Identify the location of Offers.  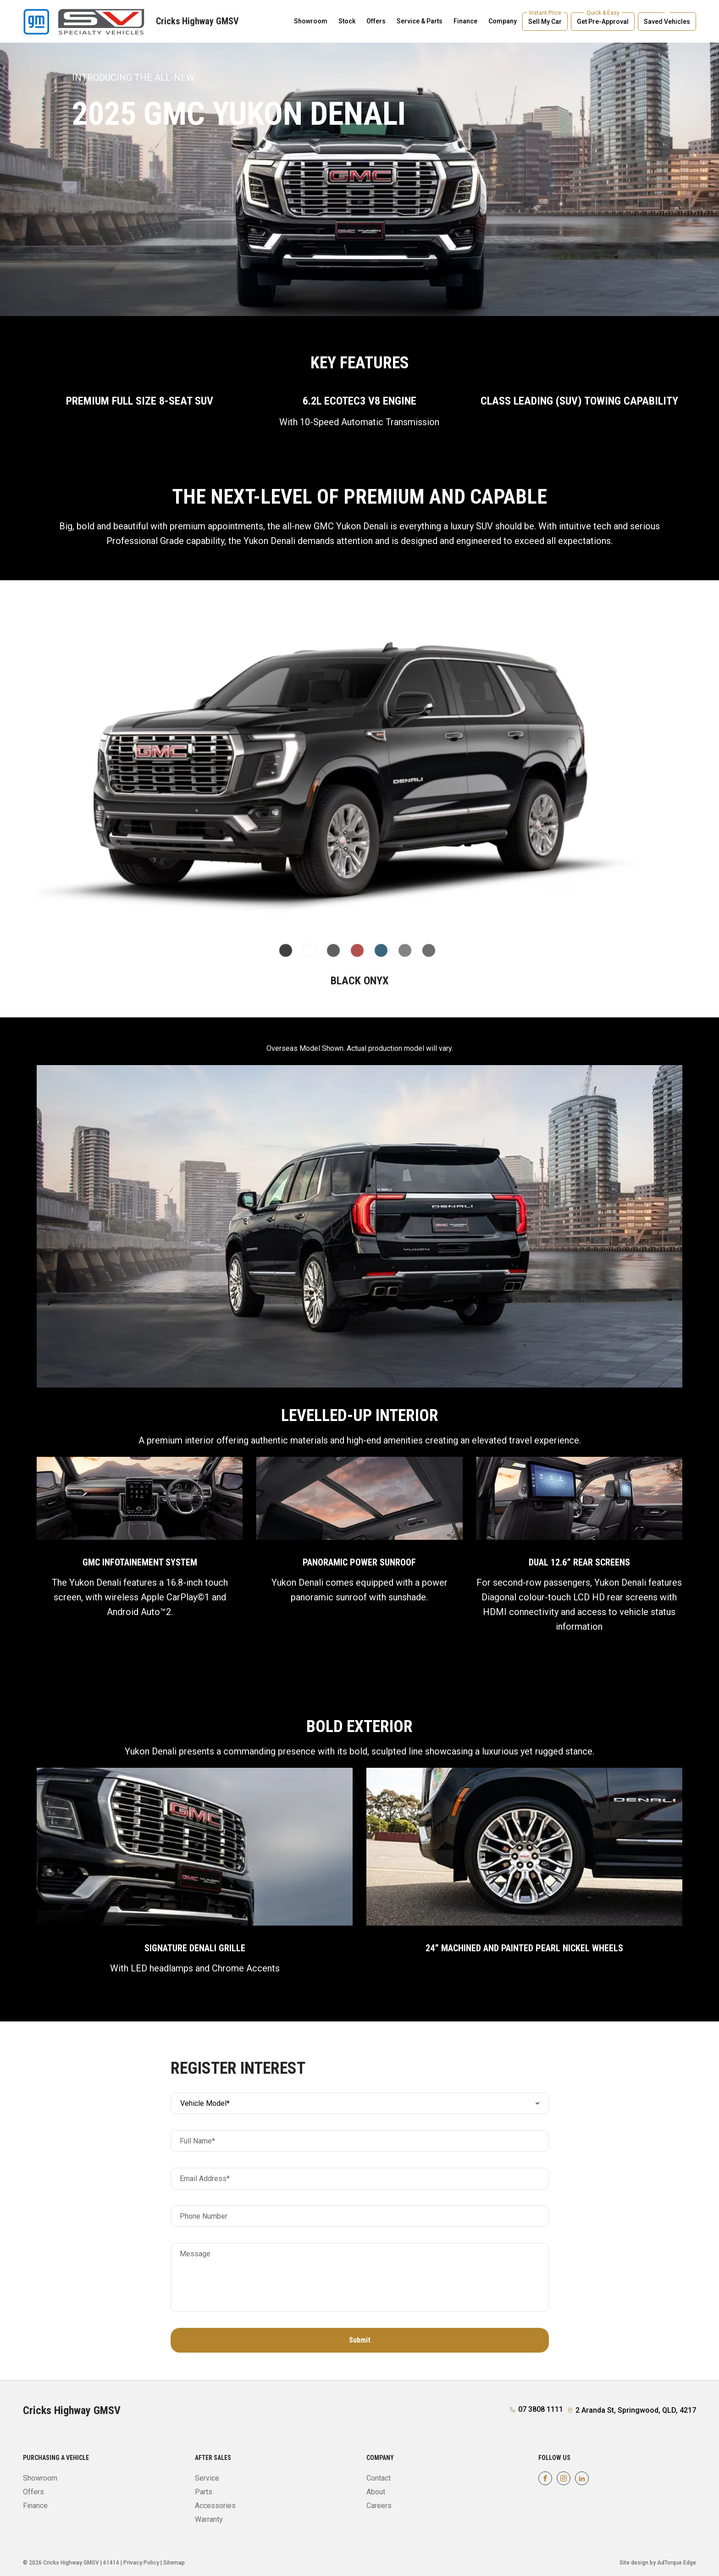
(376, 21).